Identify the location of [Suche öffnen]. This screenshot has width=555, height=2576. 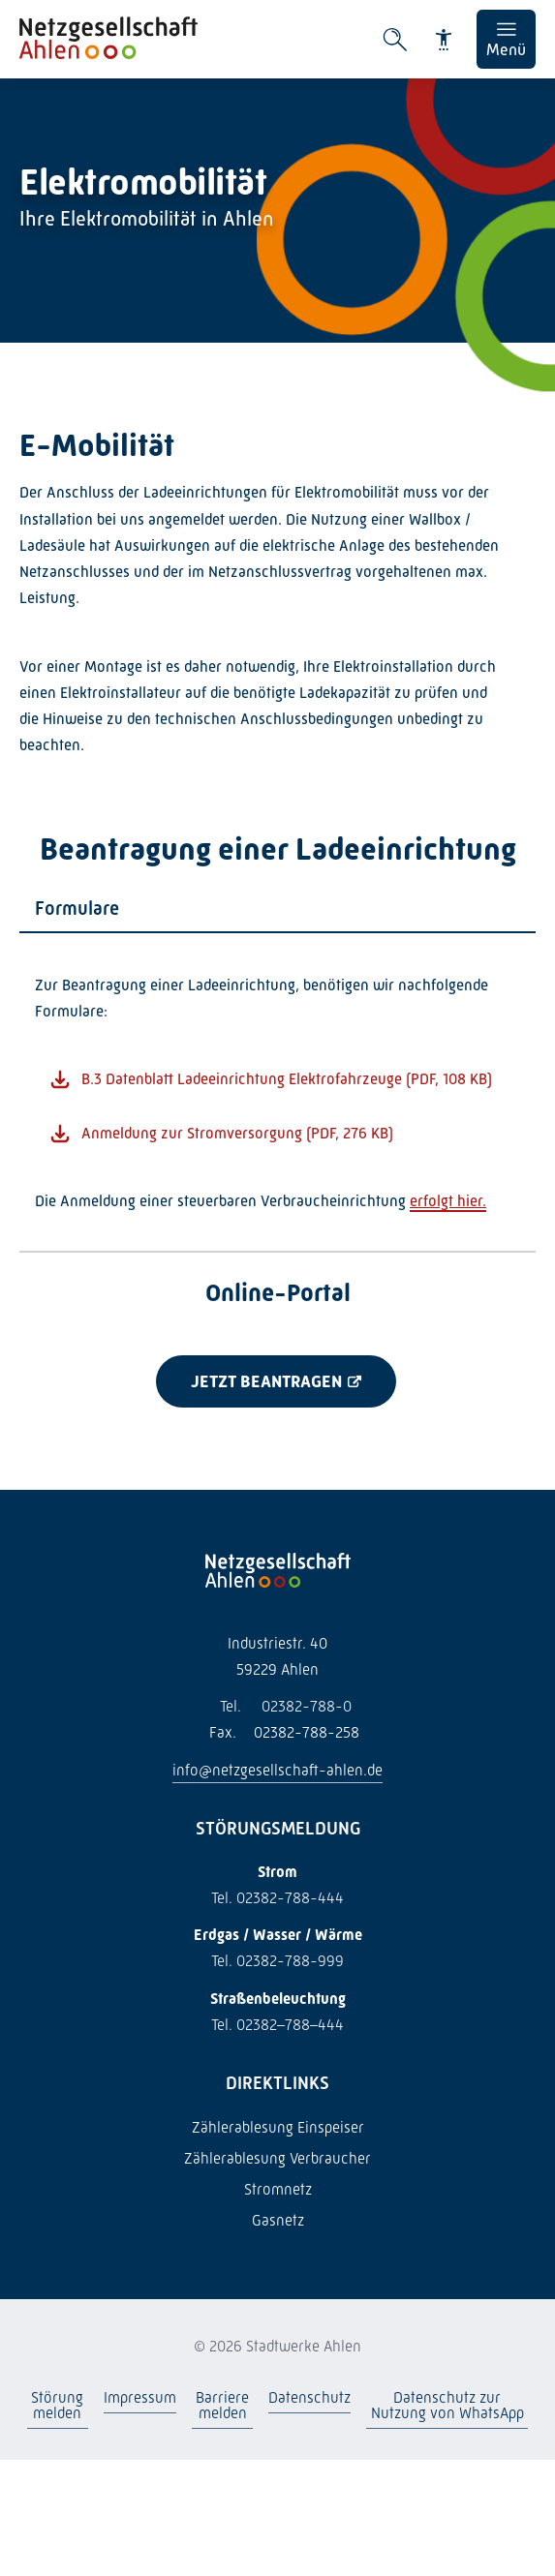
(395, 39).